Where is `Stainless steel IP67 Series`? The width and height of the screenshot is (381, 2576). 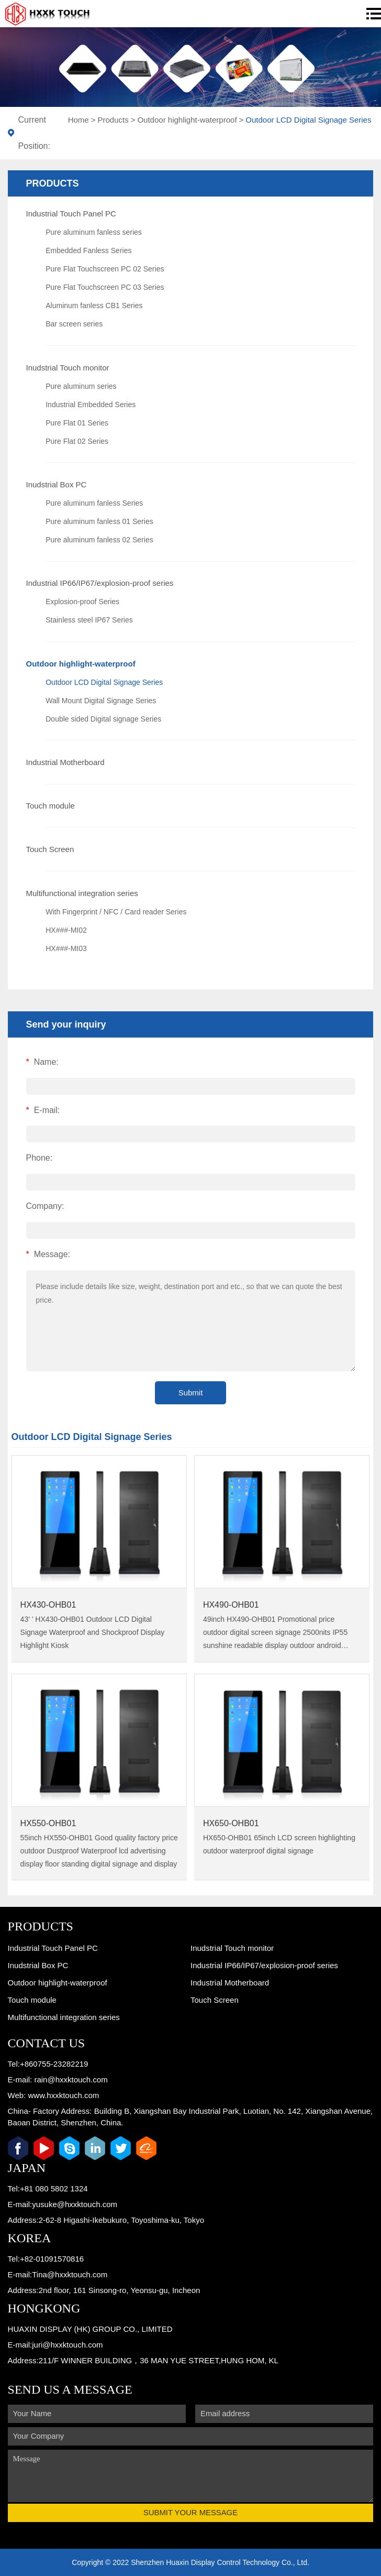
Stainless steel IP67 Series is located at coordinates (89, 620).